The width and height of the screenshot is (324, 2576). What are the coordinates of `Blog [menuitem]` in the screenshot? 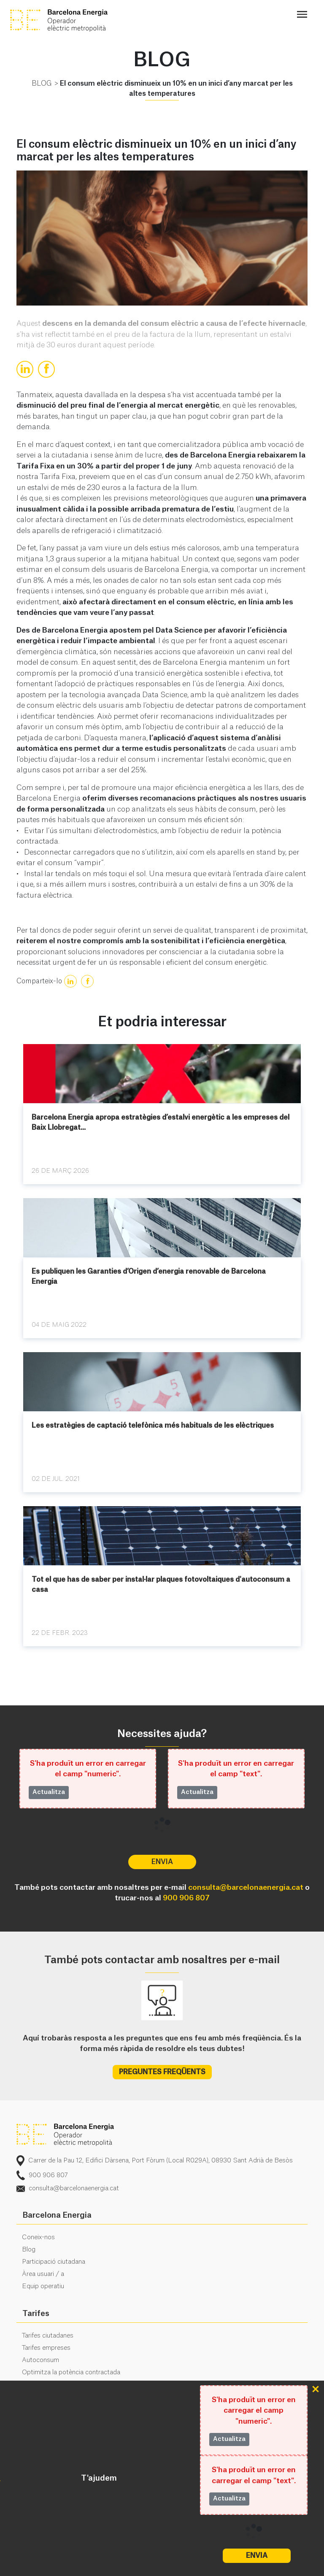 It's located at (28, 2249).